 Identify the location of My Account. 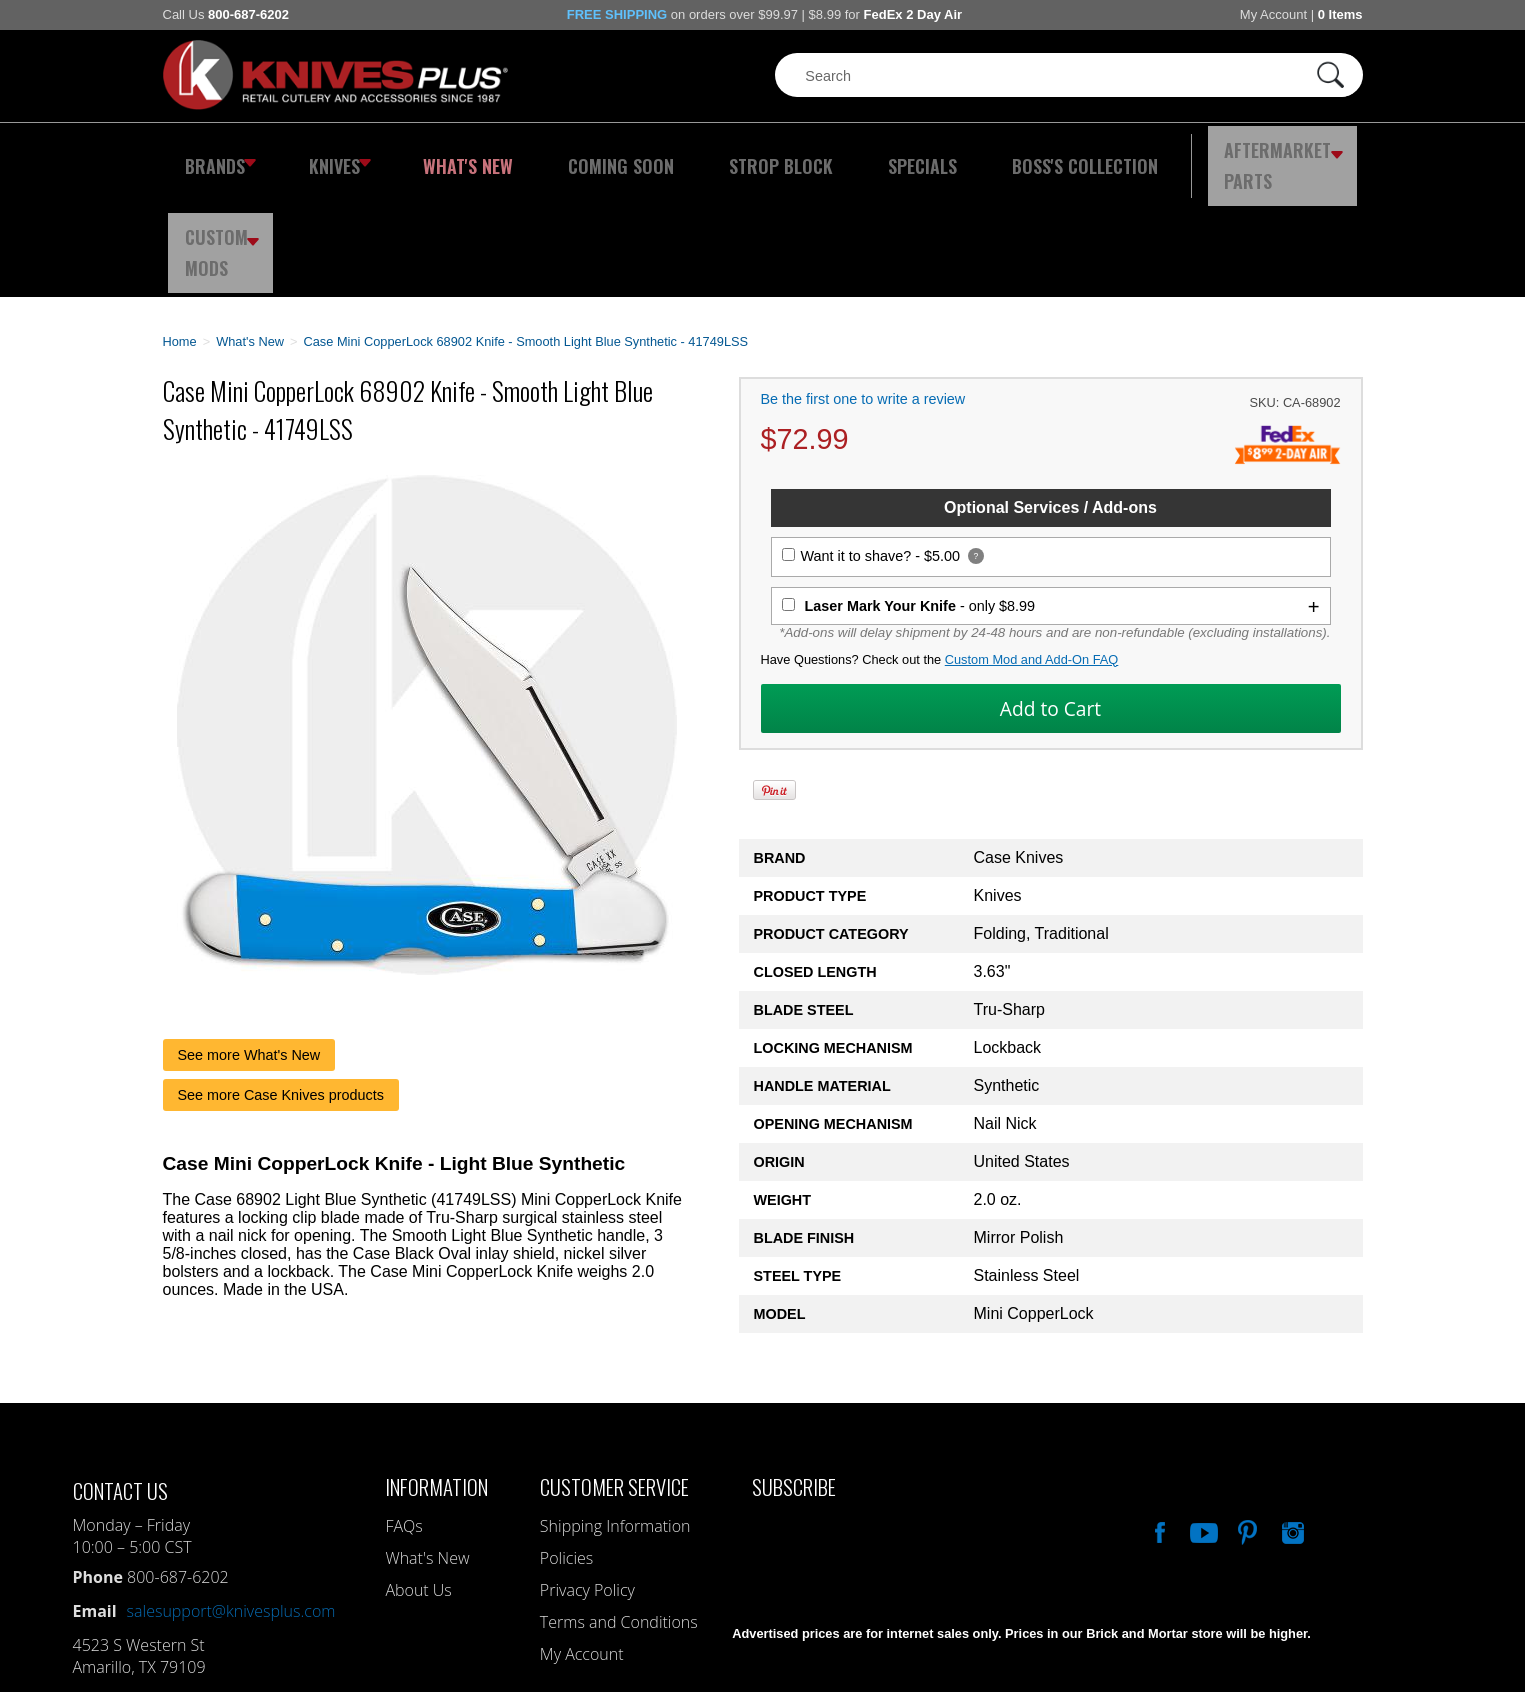
(1273, 14).